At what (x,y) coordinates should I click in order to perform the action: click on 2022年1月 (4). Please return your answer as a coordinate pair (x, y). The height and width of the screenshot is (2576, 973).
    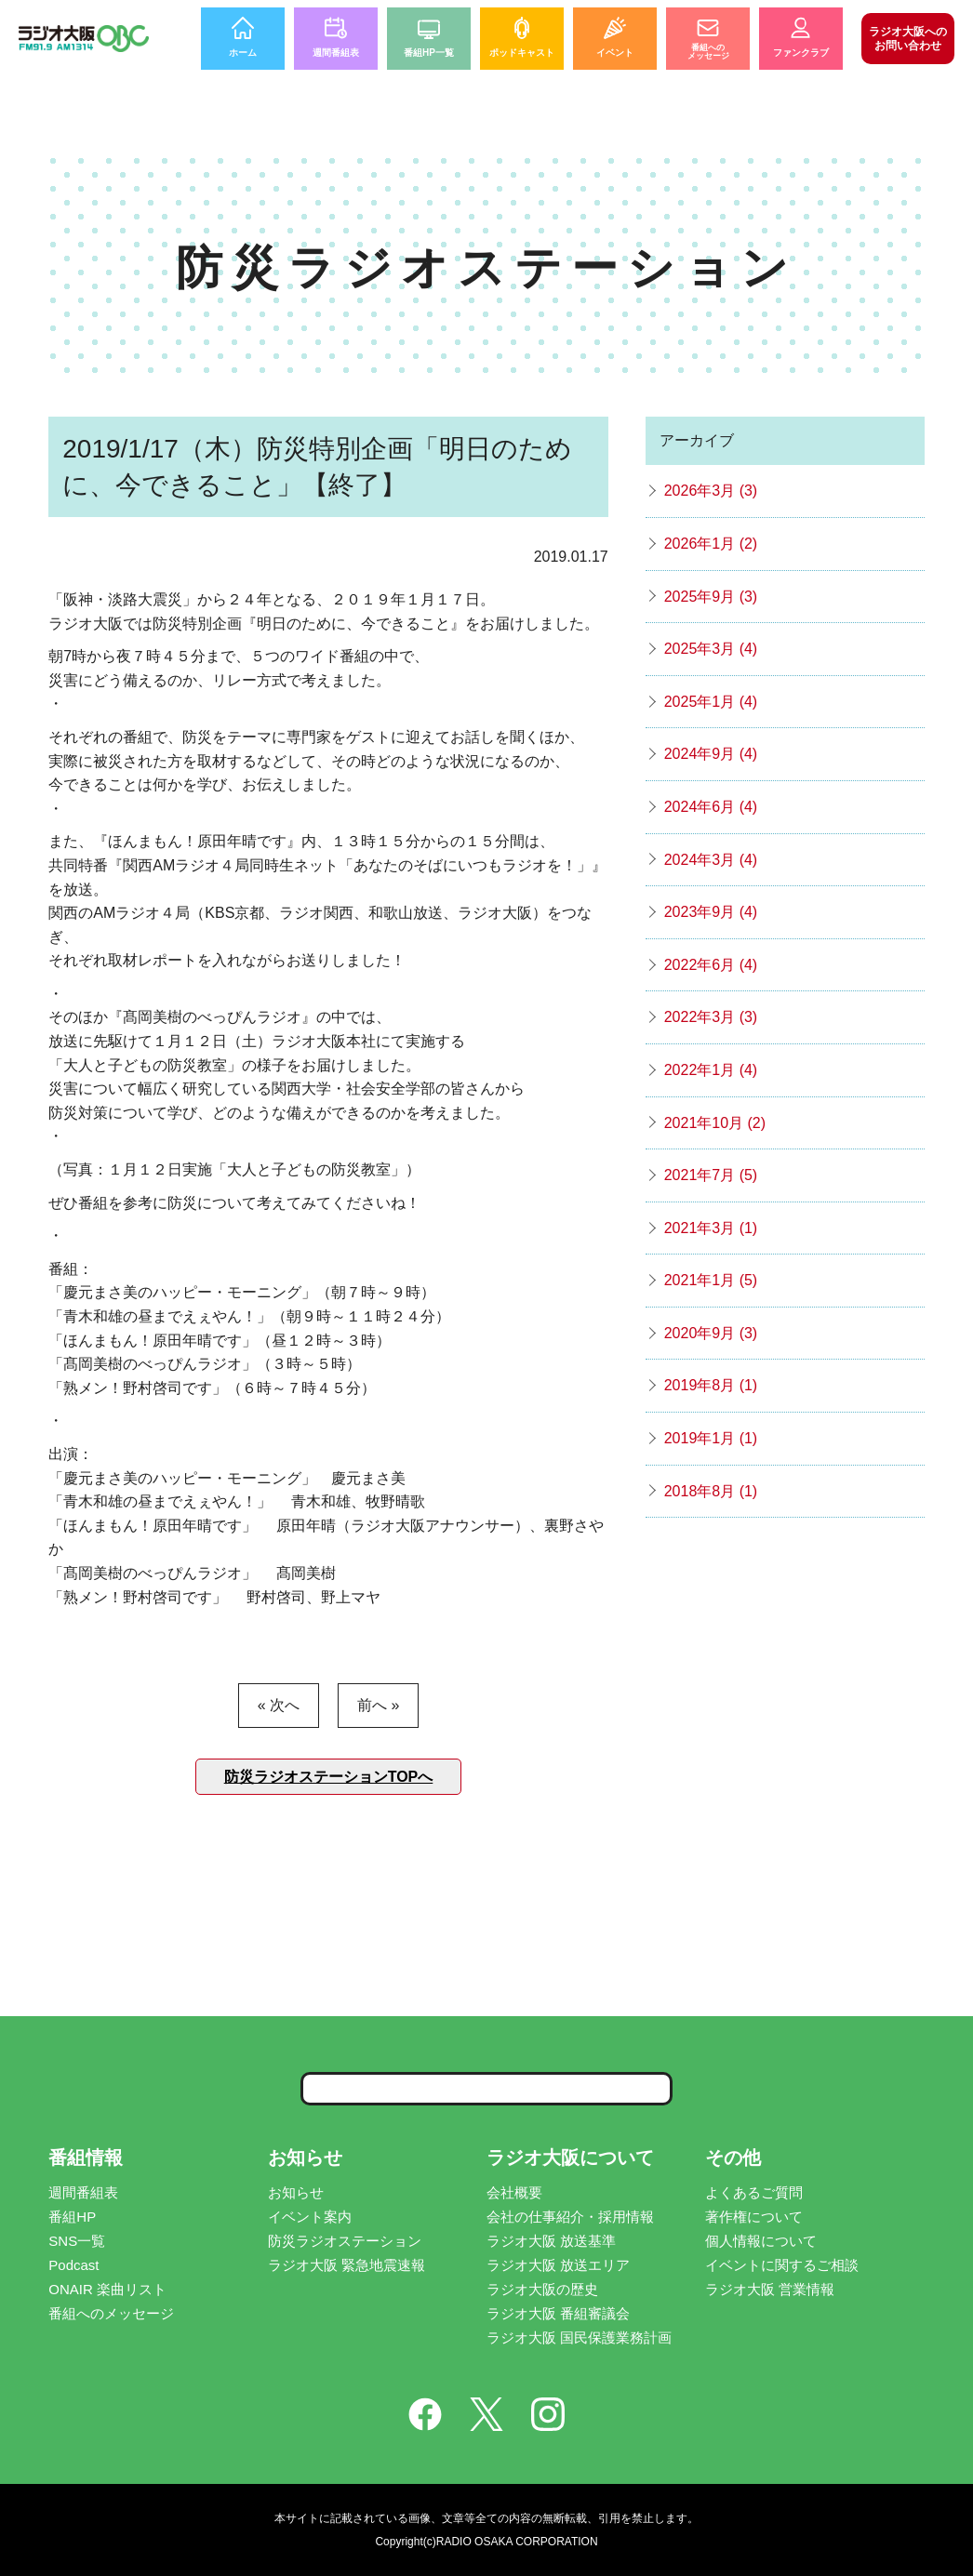
    Looking at the image, I should click on (711, 1070).